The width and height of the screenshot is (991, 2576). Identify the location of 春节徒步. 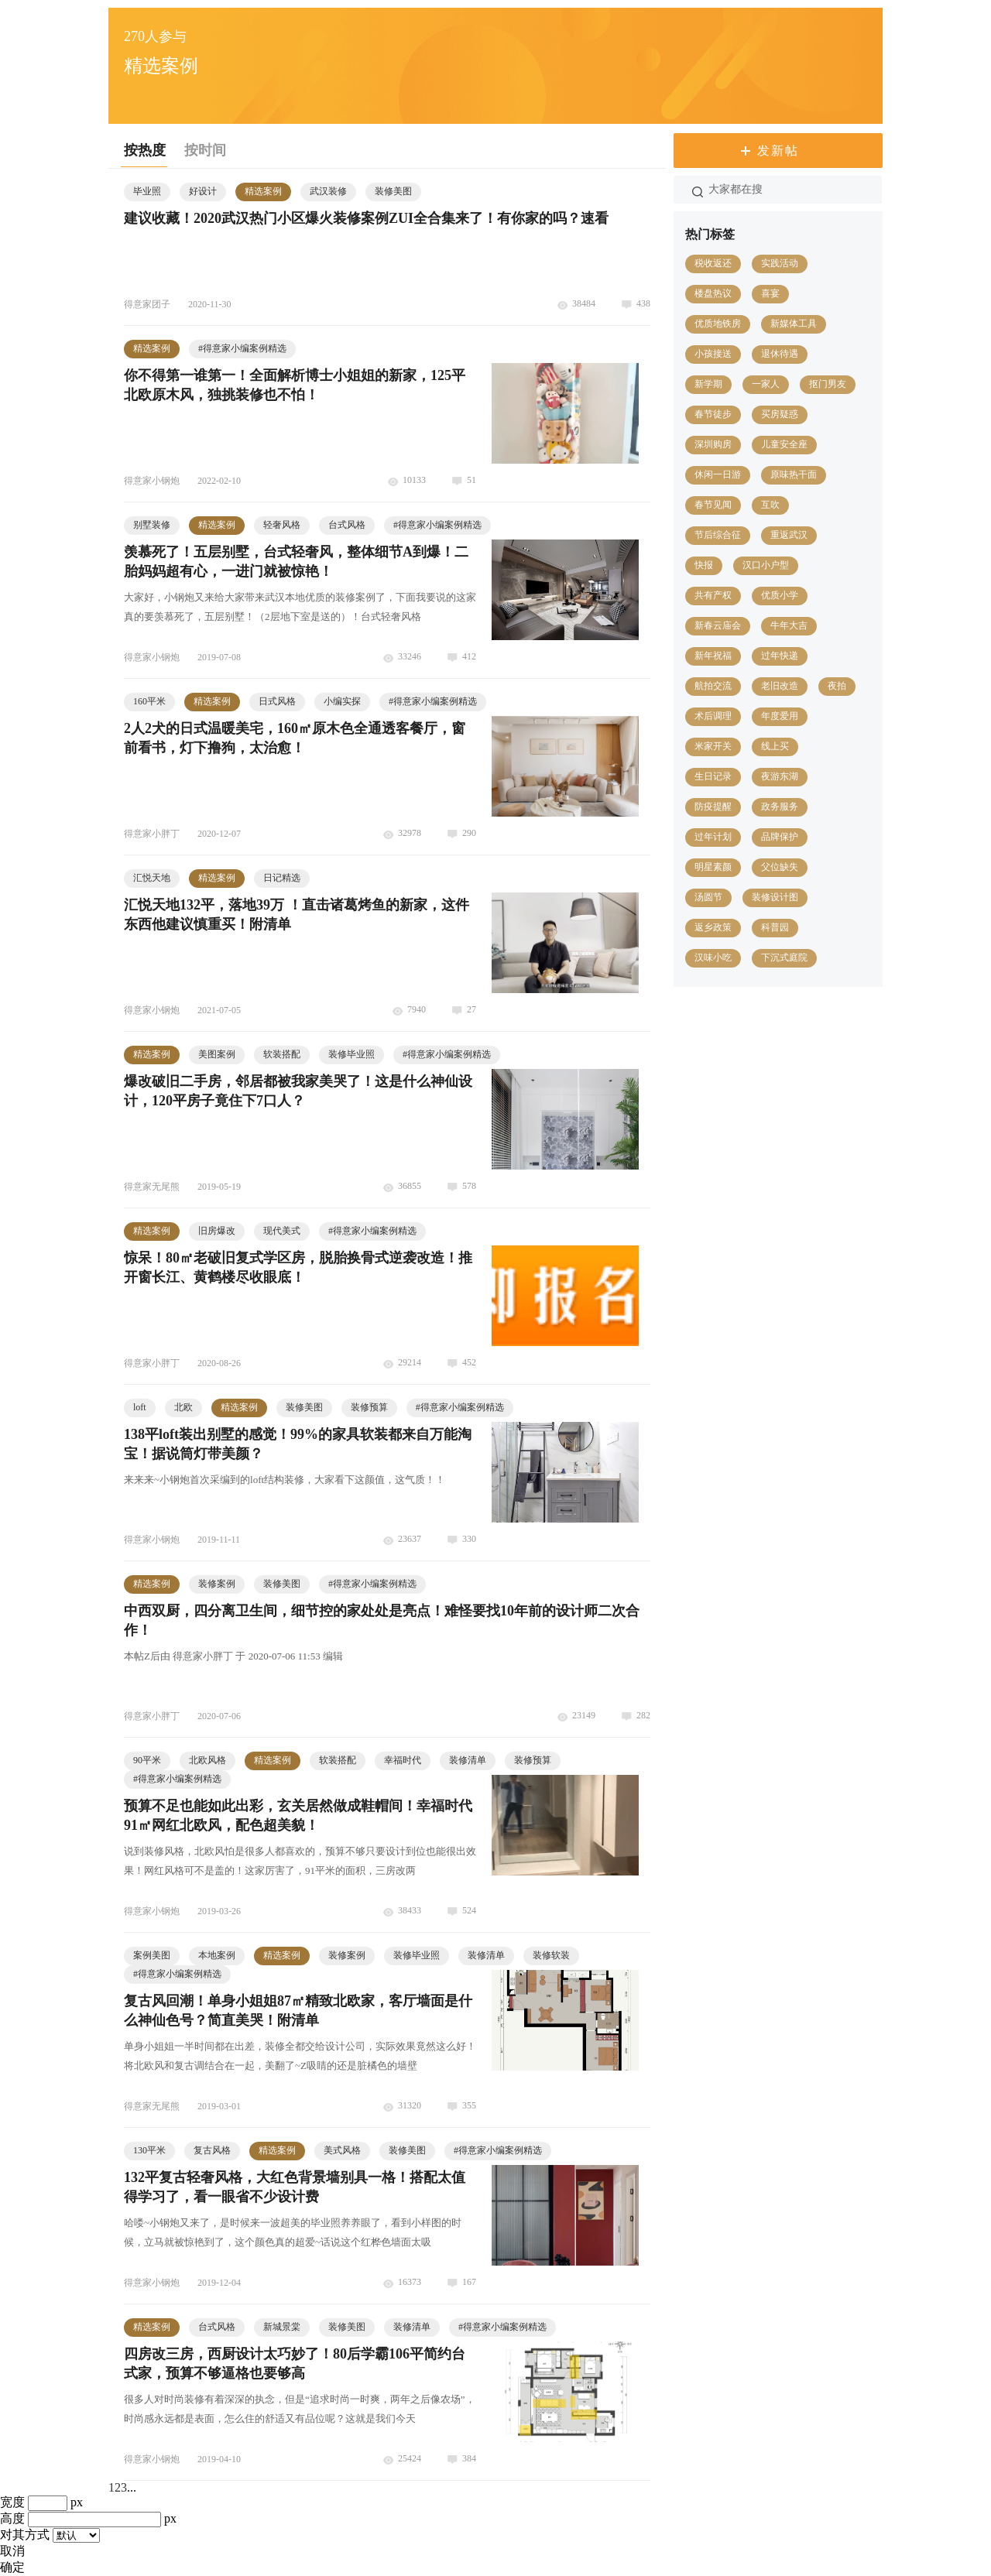
(713, 414).